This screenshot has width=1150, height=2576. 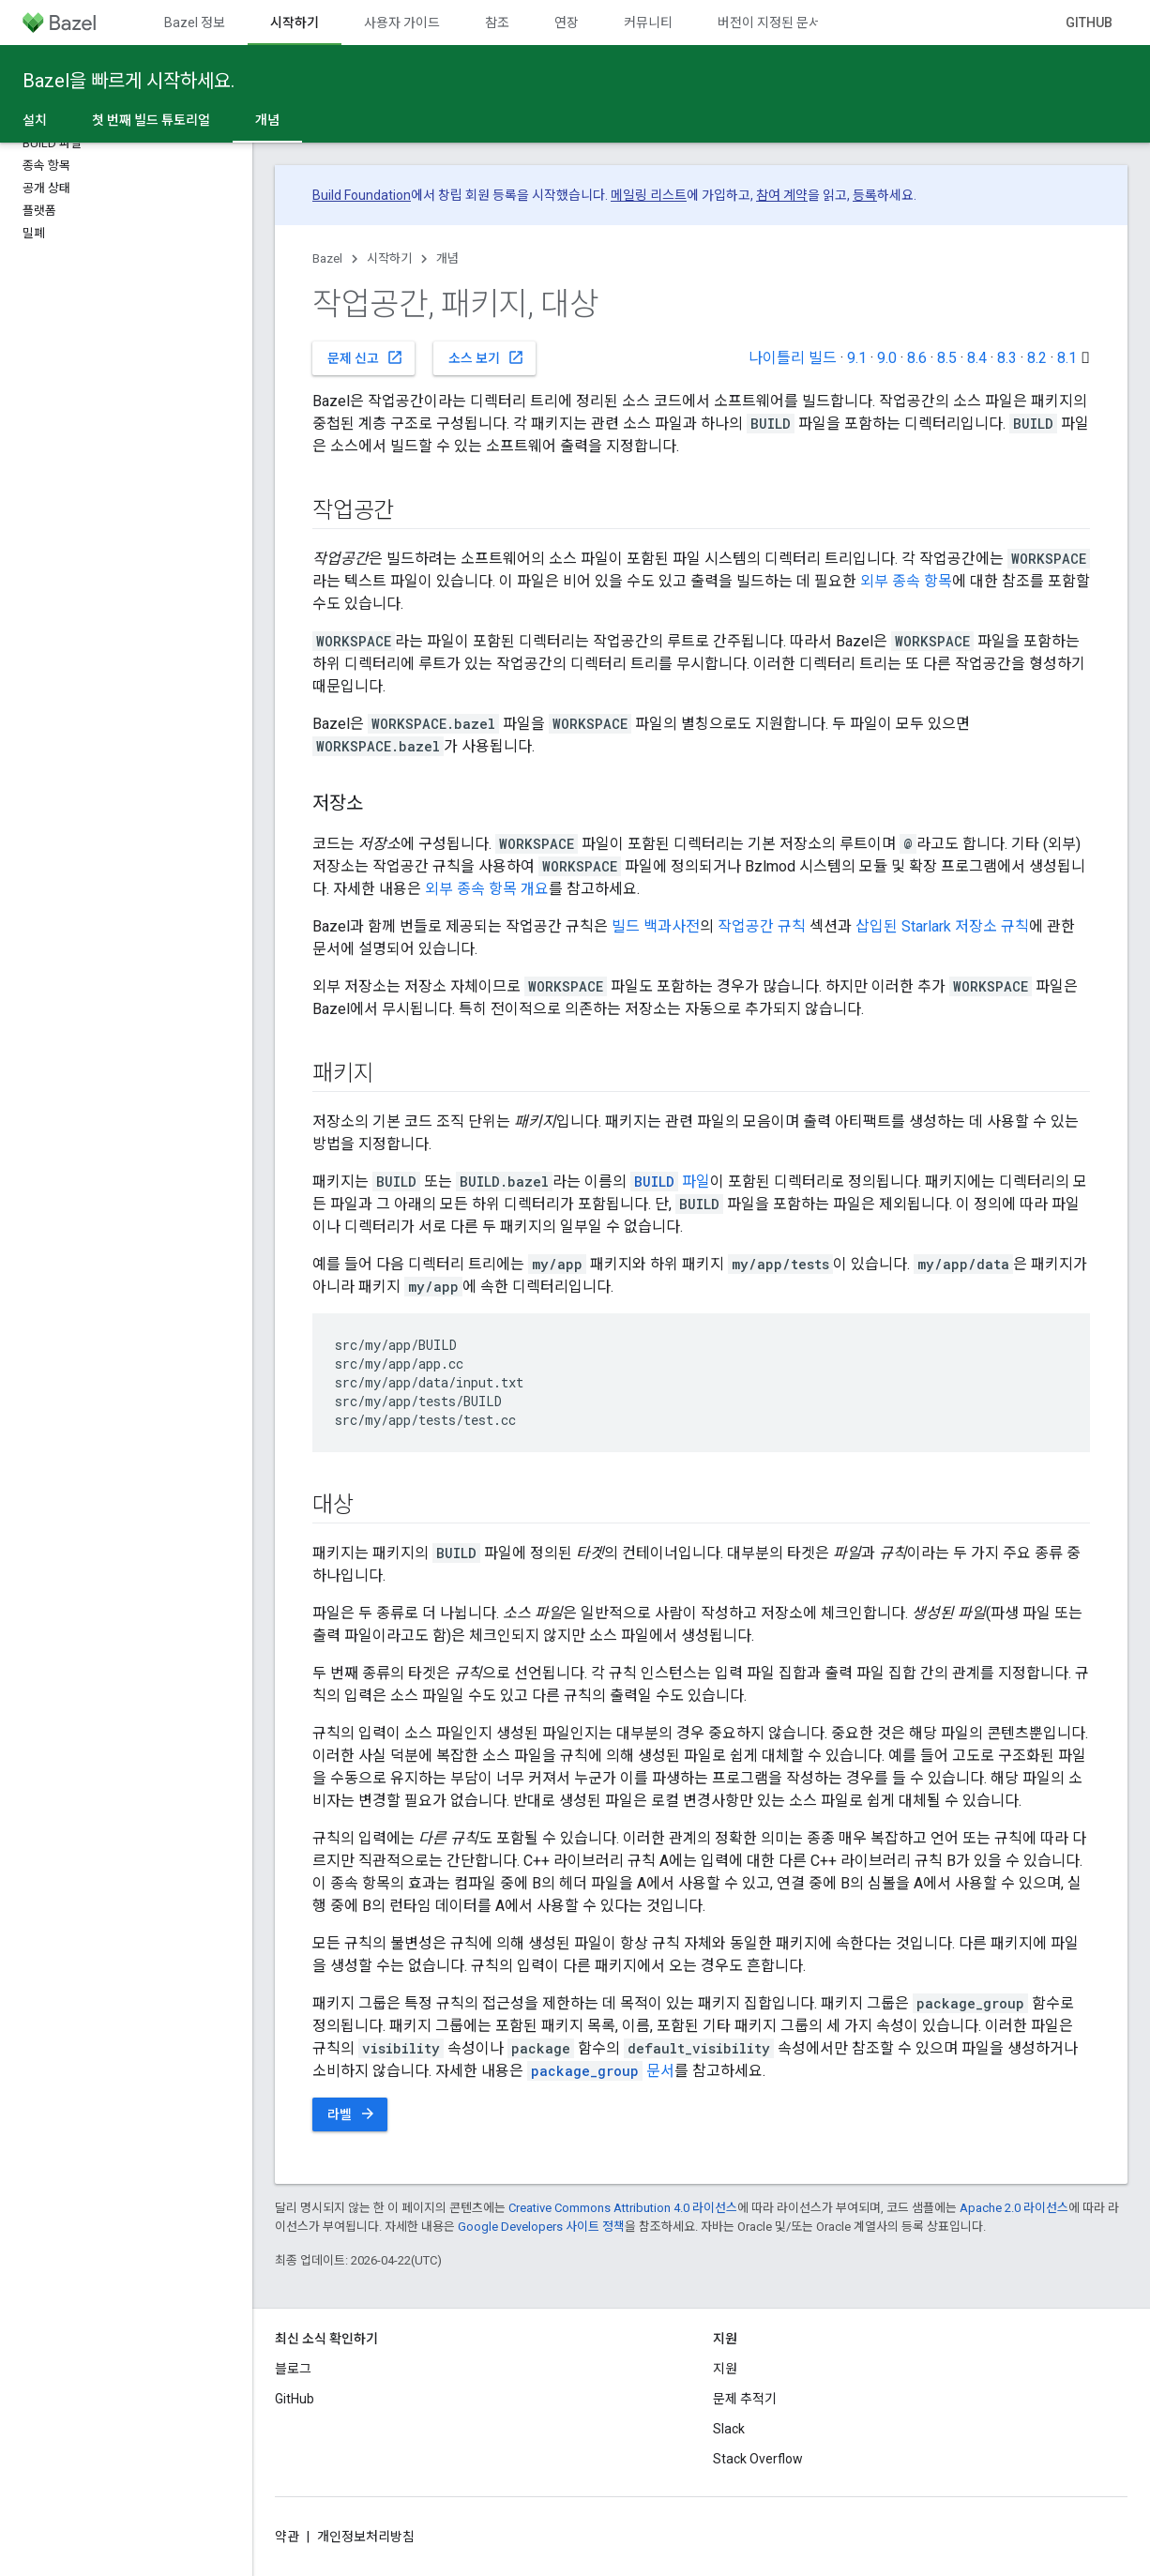 I want to click on 시작하기, so click(x=389, y=258).